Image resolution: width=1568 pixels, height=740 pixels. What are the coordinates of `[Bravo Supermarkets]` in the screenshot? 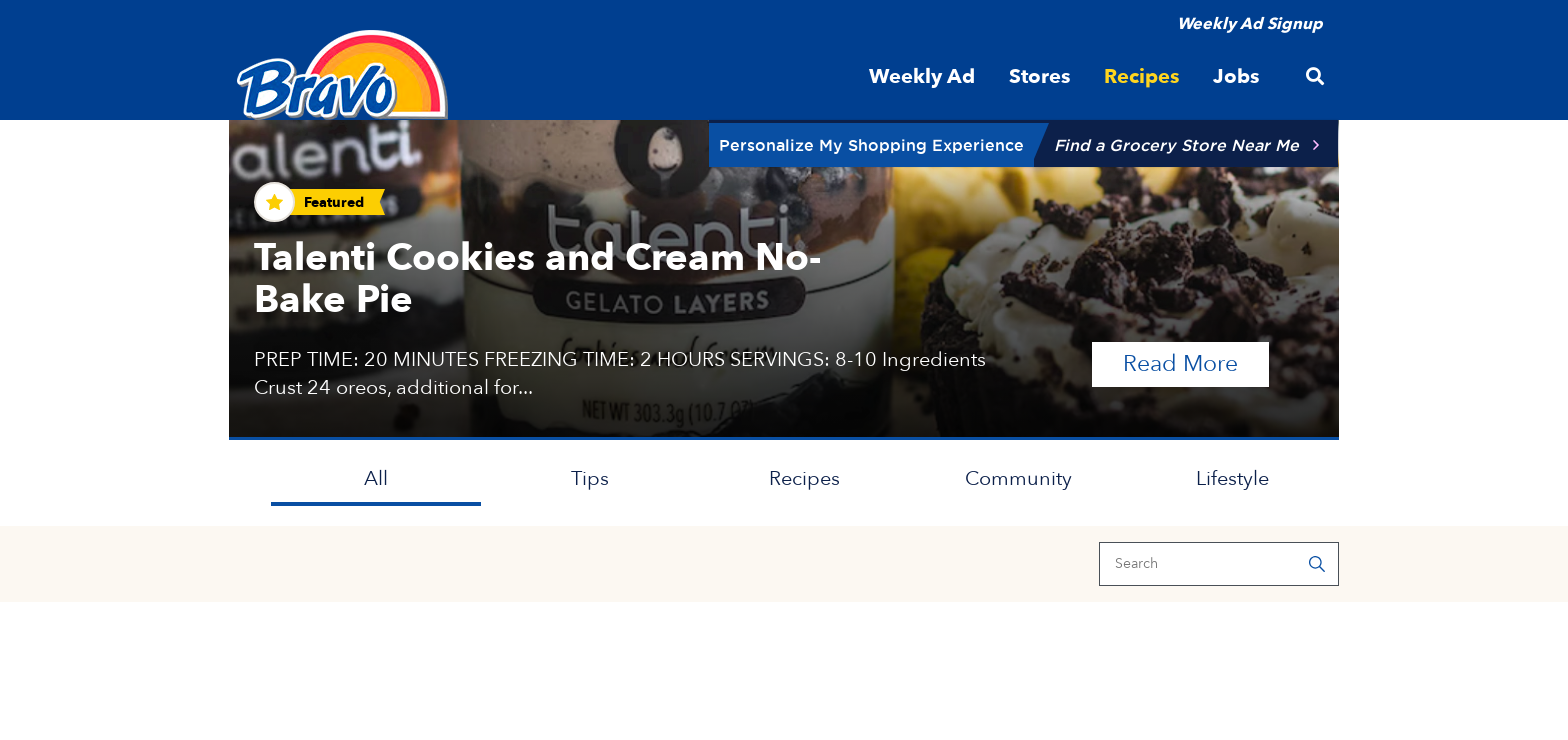 It's located at (343, 75).